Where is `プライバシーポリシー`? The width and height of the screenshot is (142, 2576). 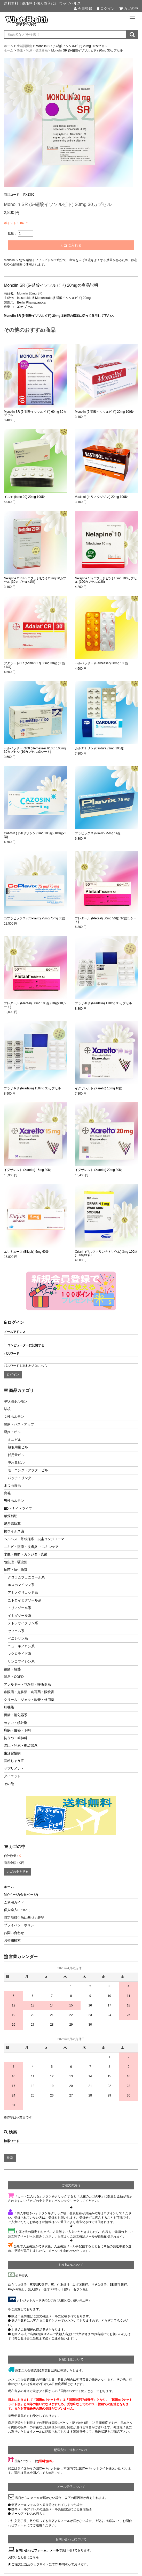
プライバシーポリシー is located at coordinates (20, 1925).